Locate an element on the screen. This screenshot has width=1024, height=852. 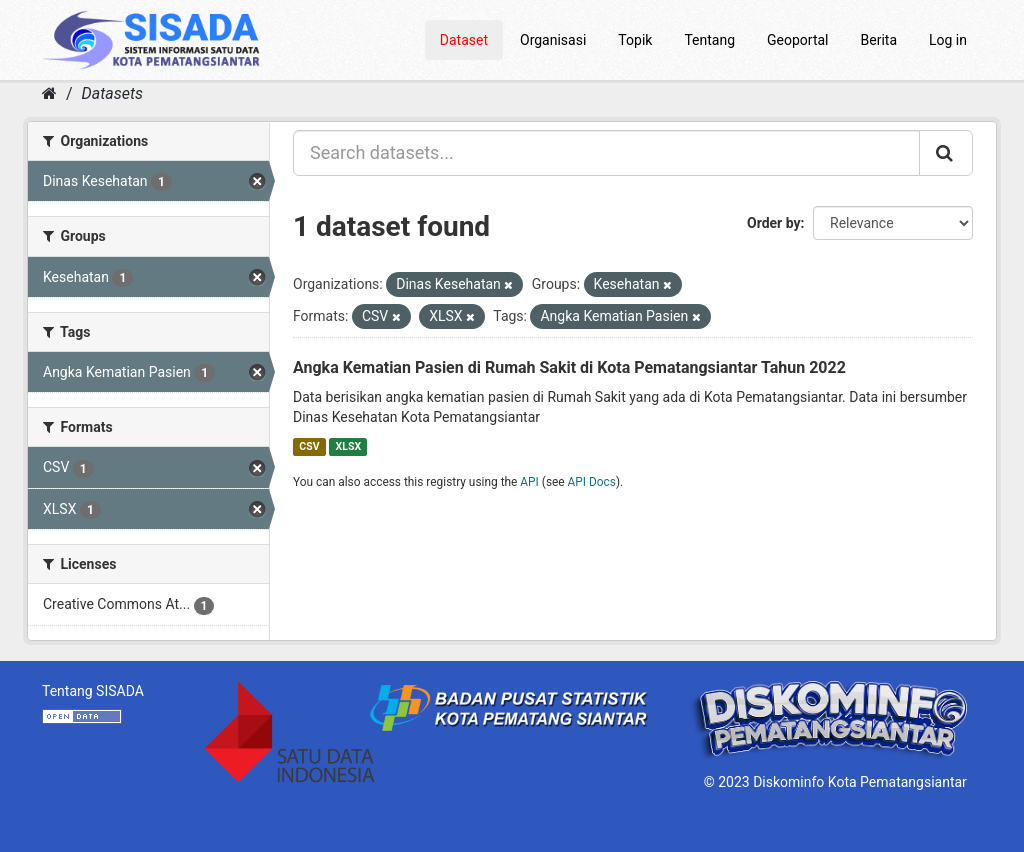
Topik is located at coordinates (635, 40).